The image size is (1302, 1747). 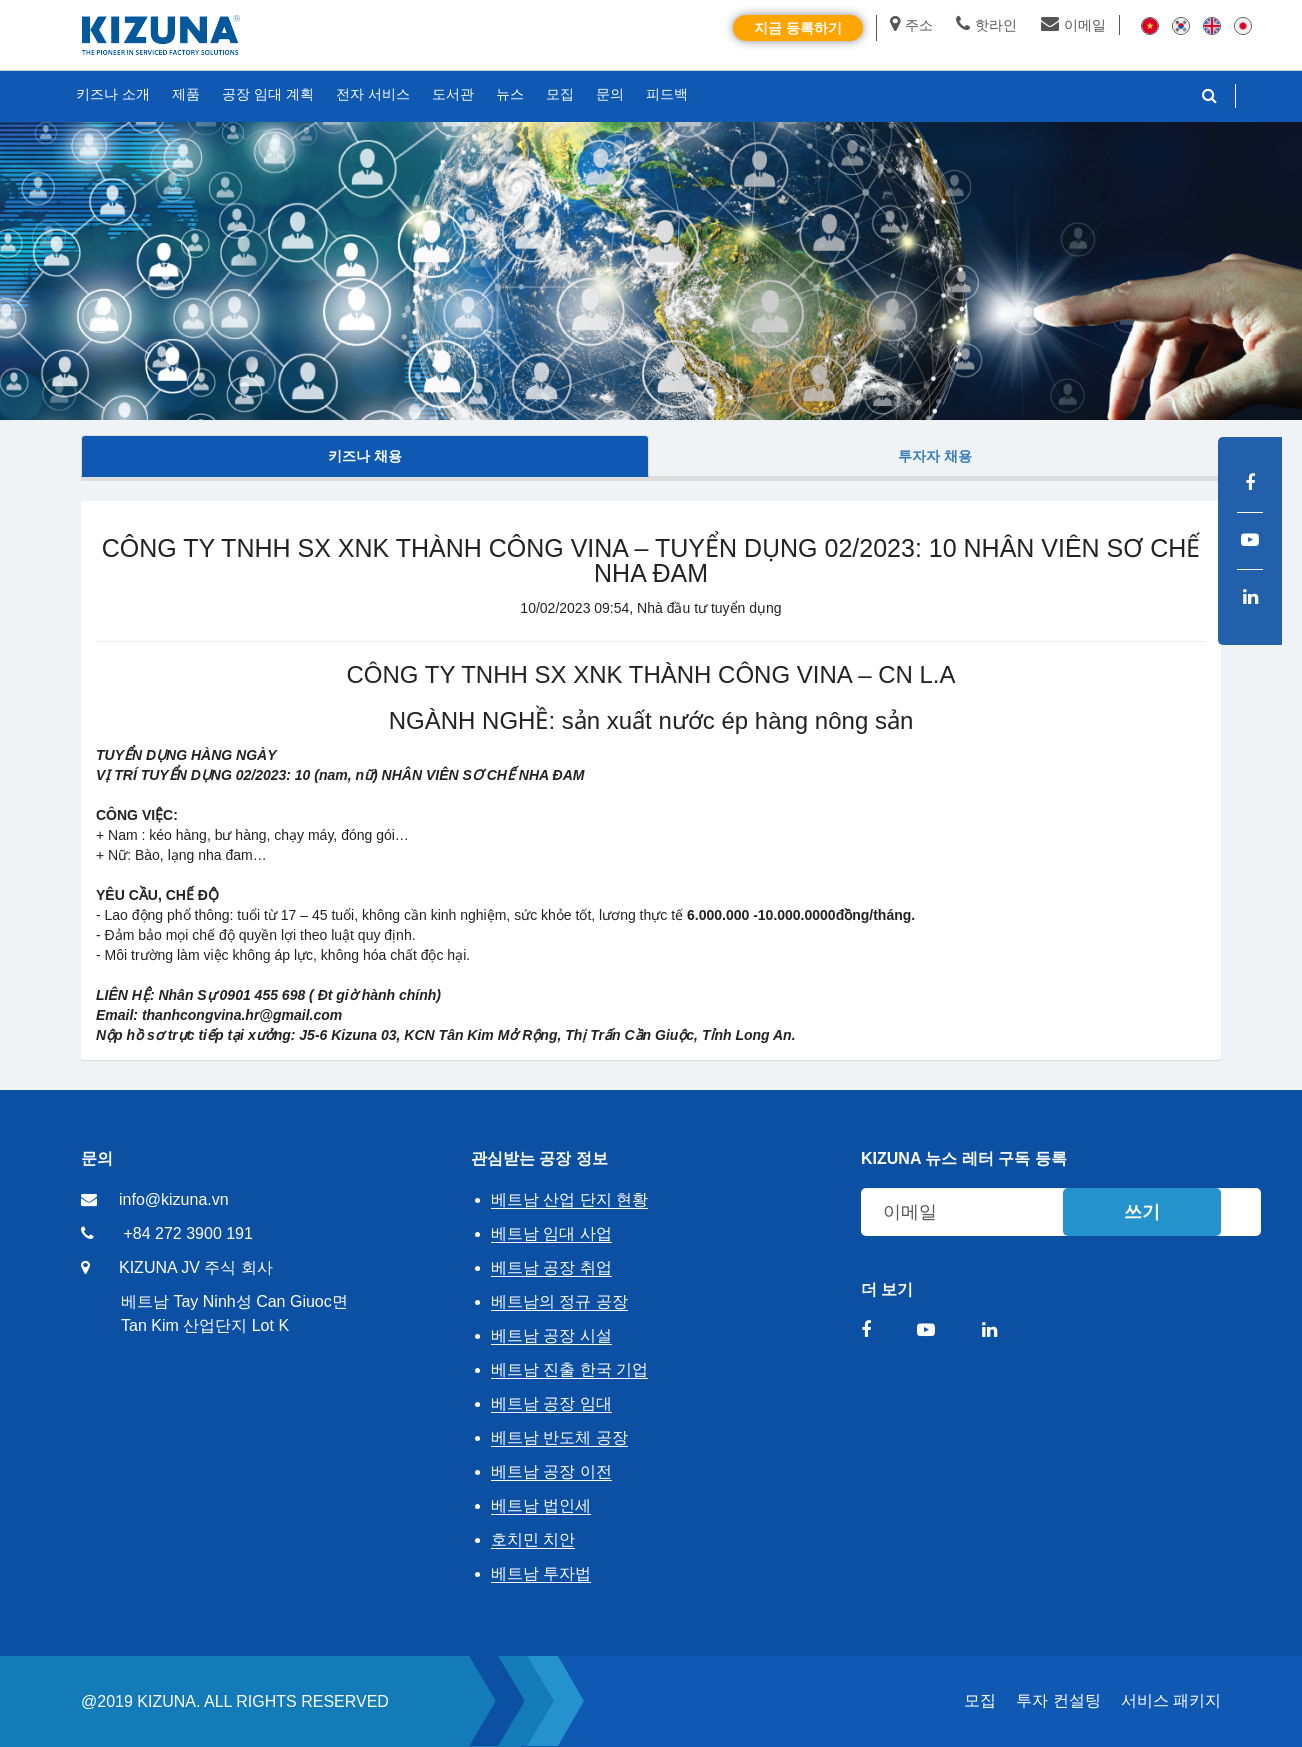 I want to click on 베트남 반도체 공장, so click(x=559, y=1437).